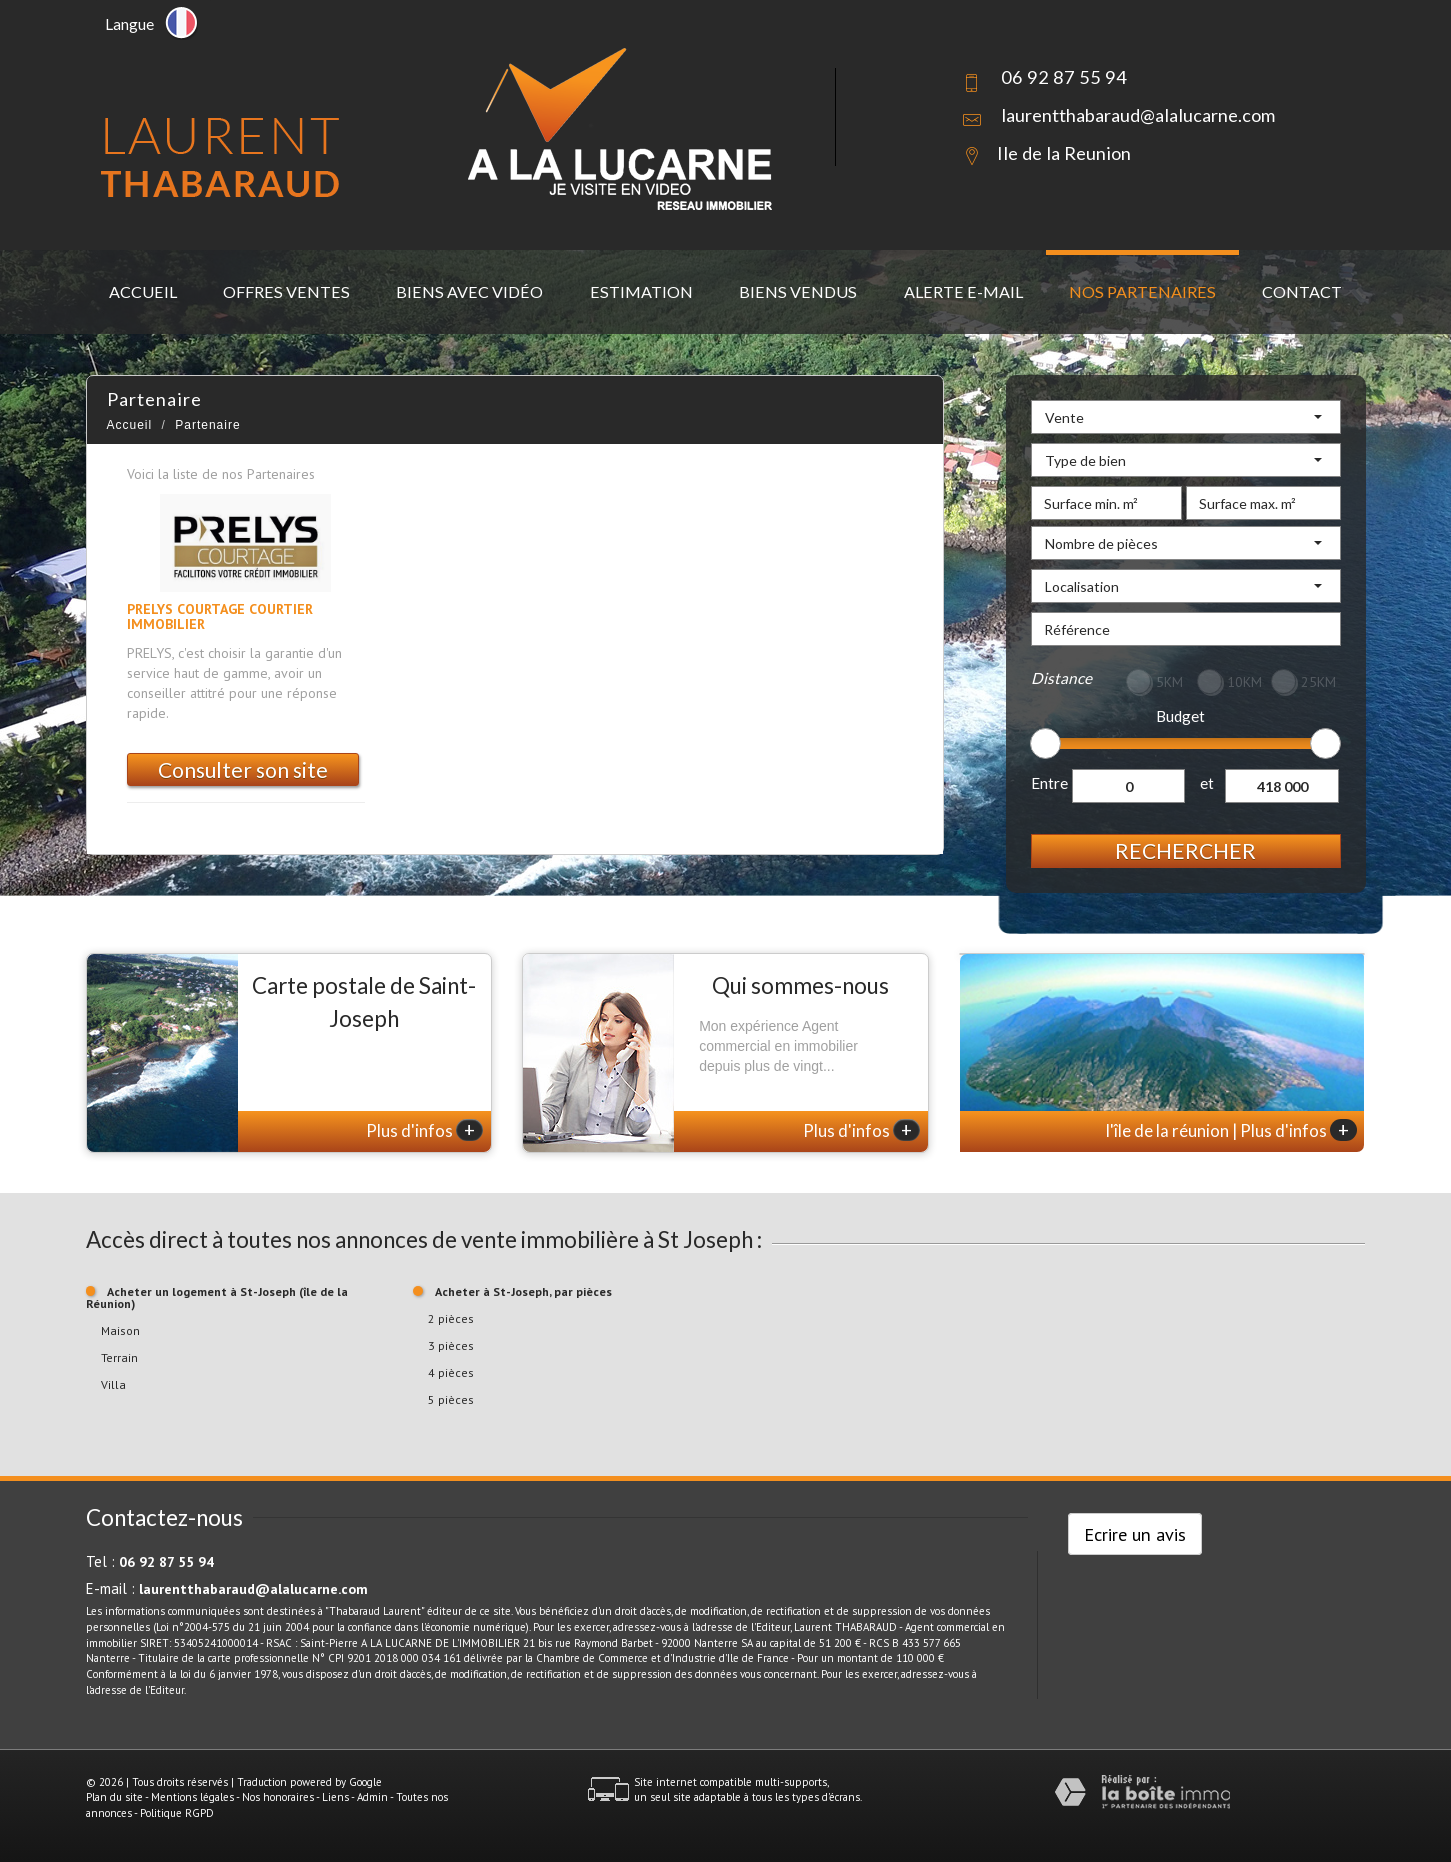 The width and height of the screenshot is (1451, 1862). Describe the element at coordinates (1185, 850) in the screenshot. I see `Rechercher` at that location.